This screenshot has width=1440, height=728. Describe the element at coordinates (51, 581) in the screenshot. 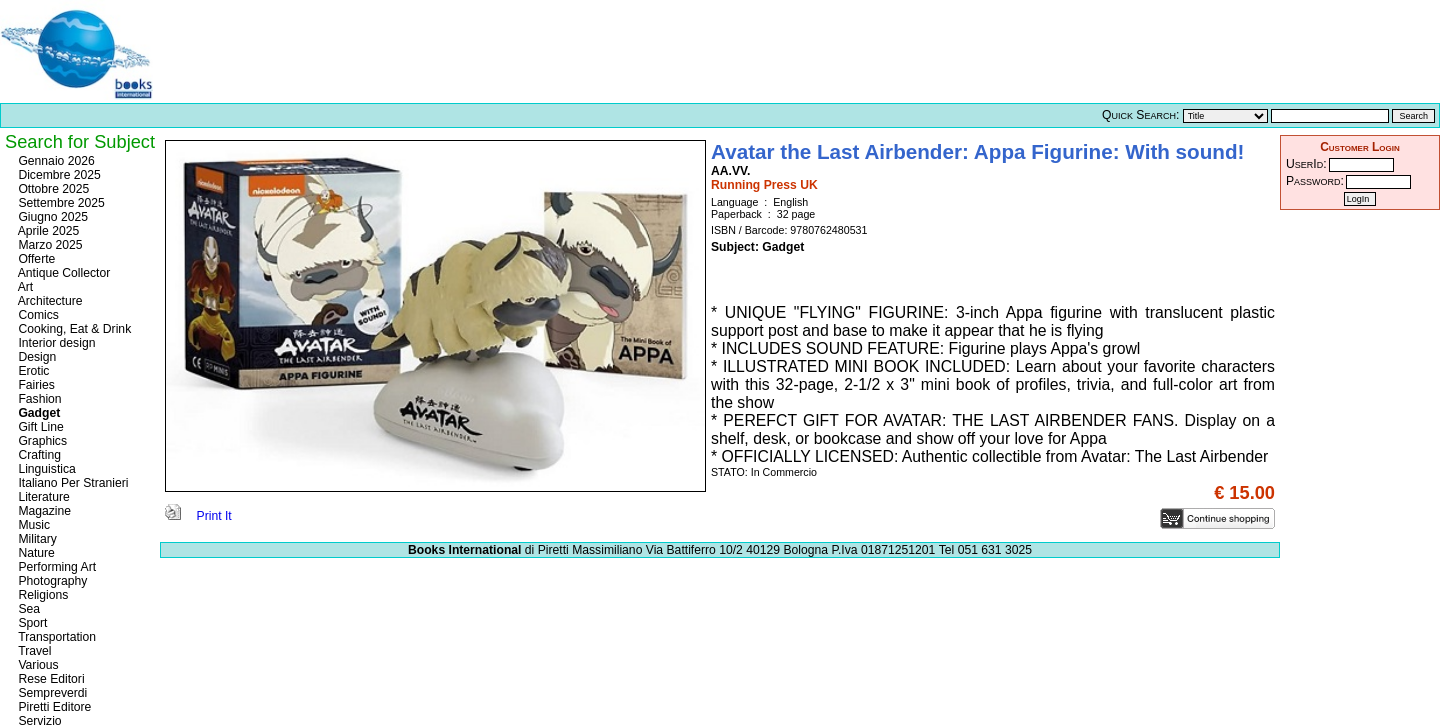

I see `Photography` at that location.